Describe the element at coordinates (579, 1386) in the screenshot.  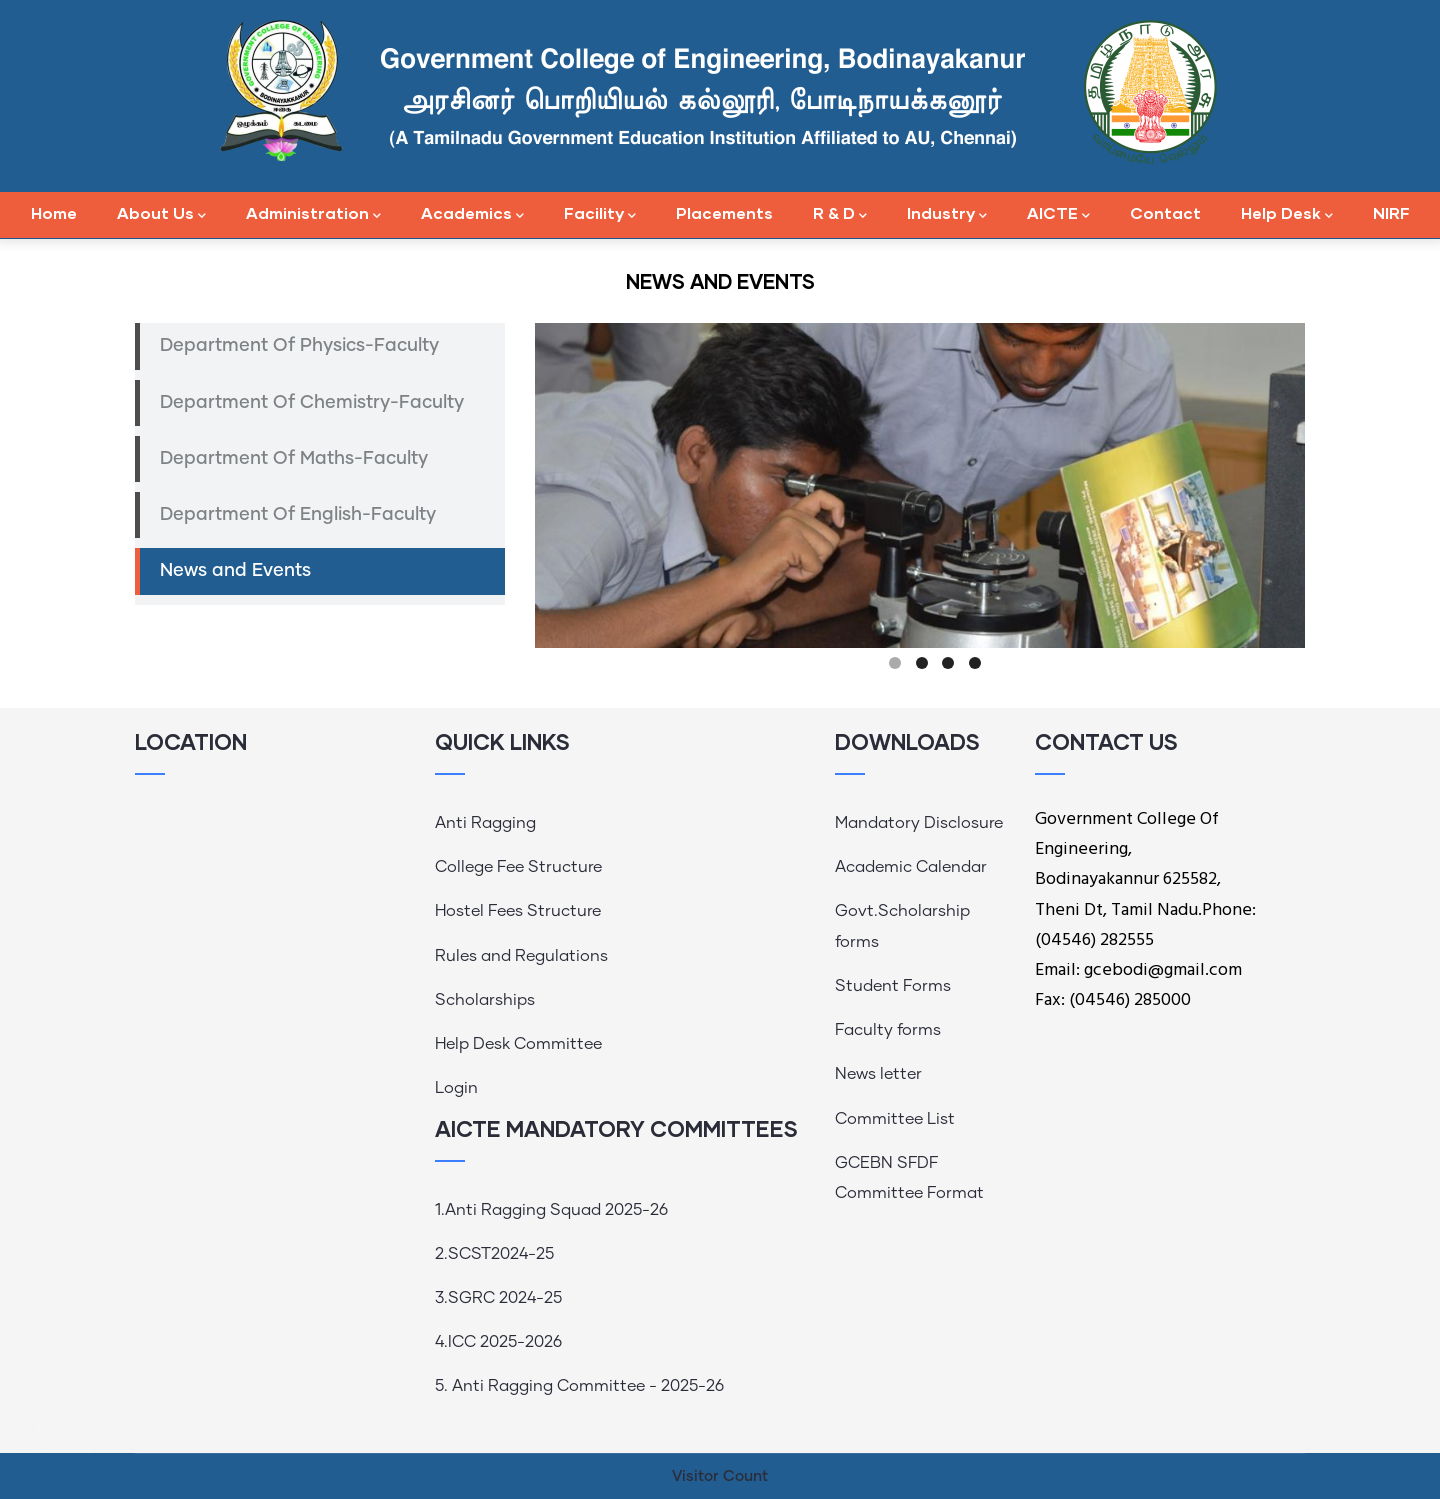
I see `5. Anti Ragging Committee - 2025-26` at that location.